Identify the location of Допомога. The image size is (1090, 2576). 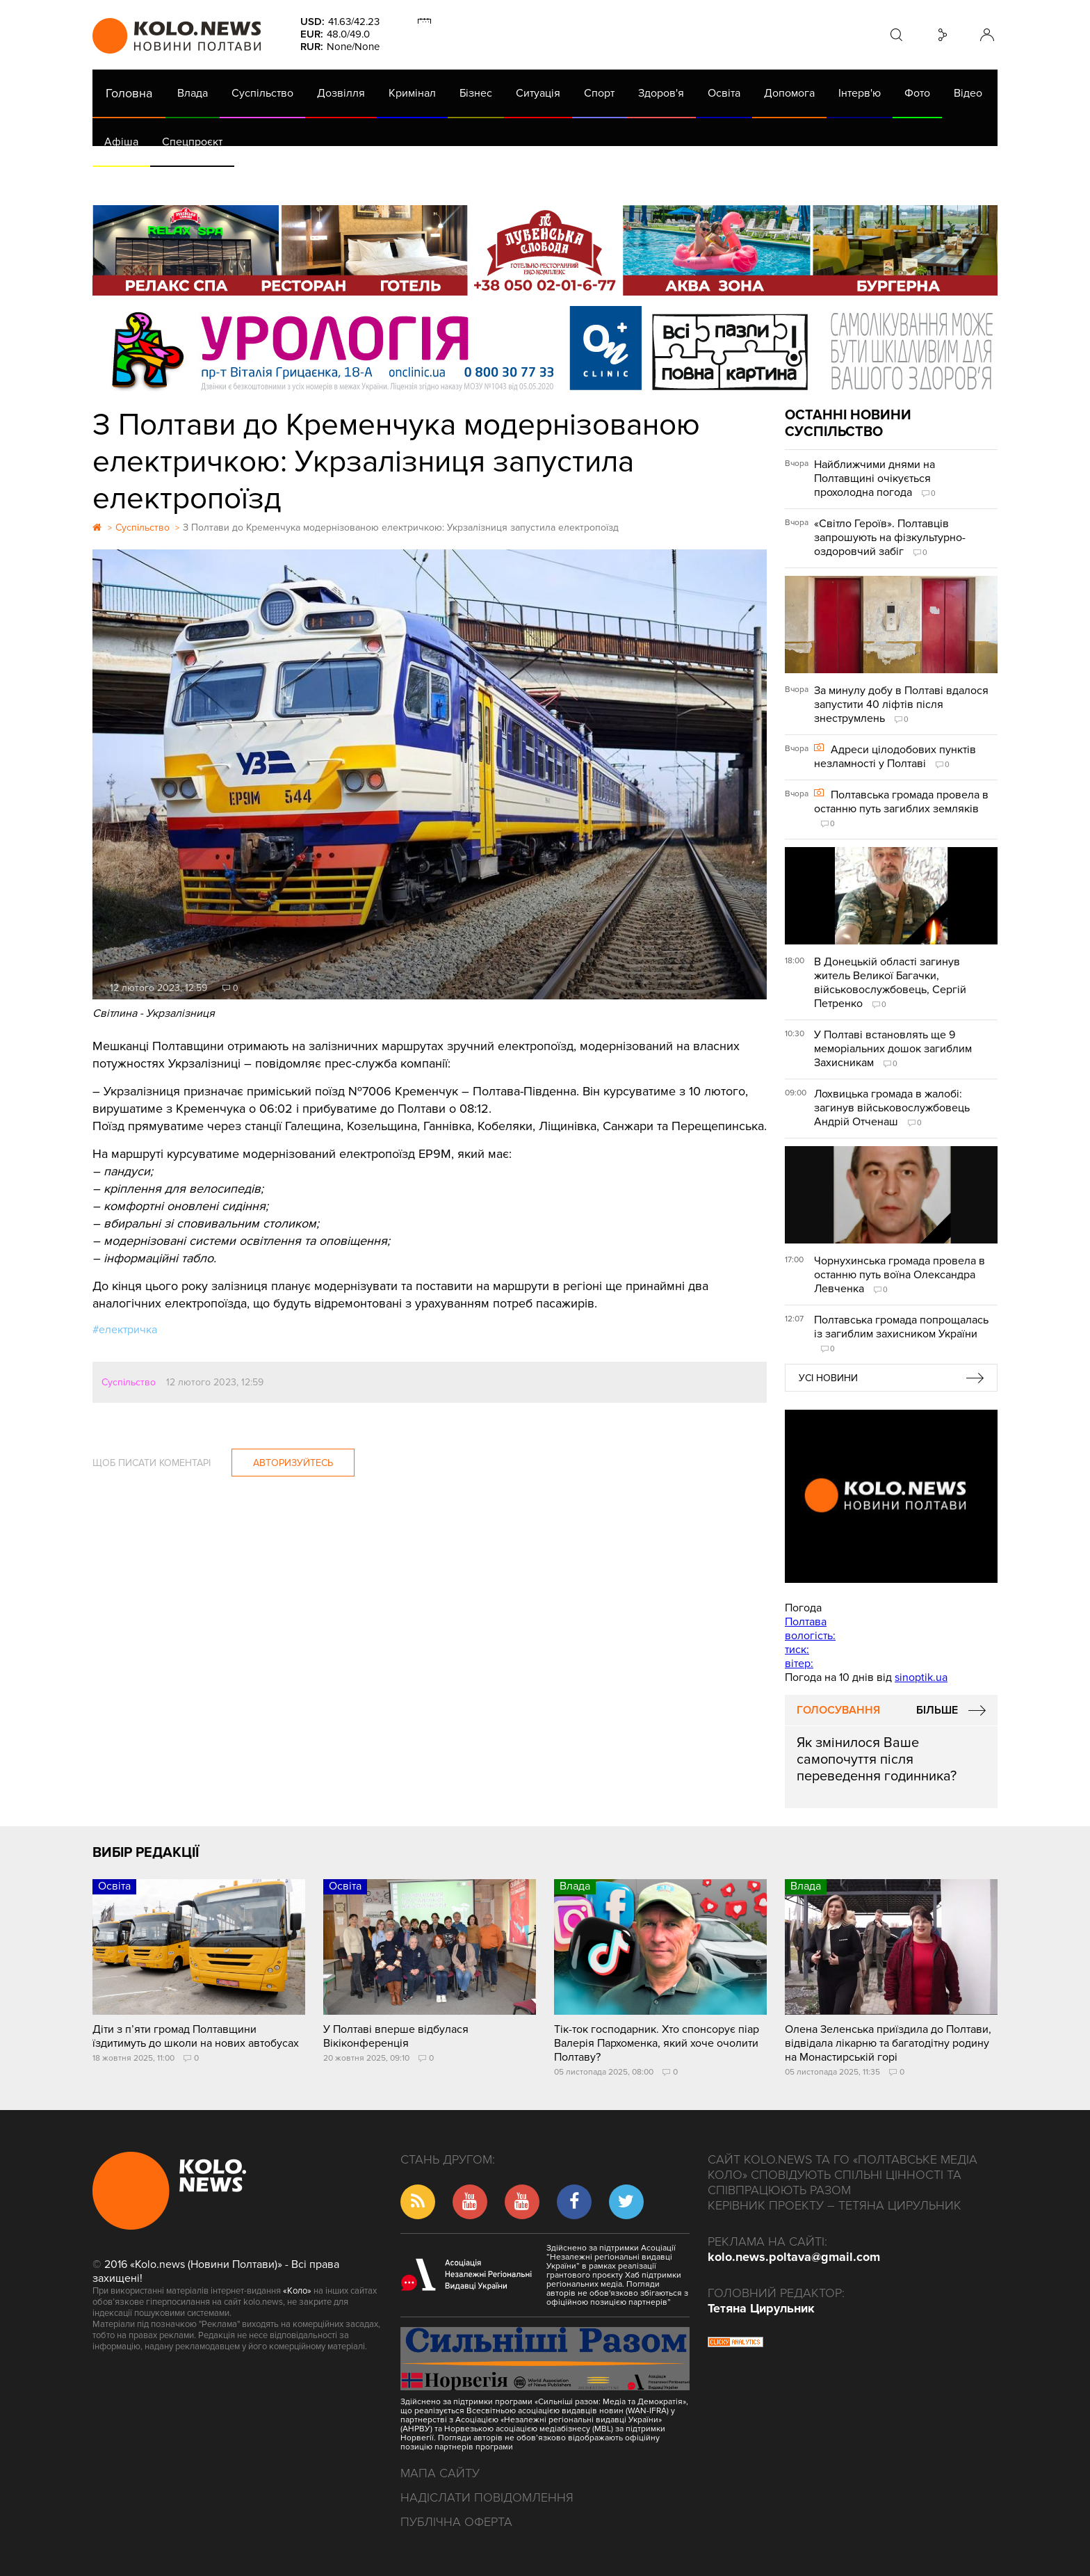
(789, 93).